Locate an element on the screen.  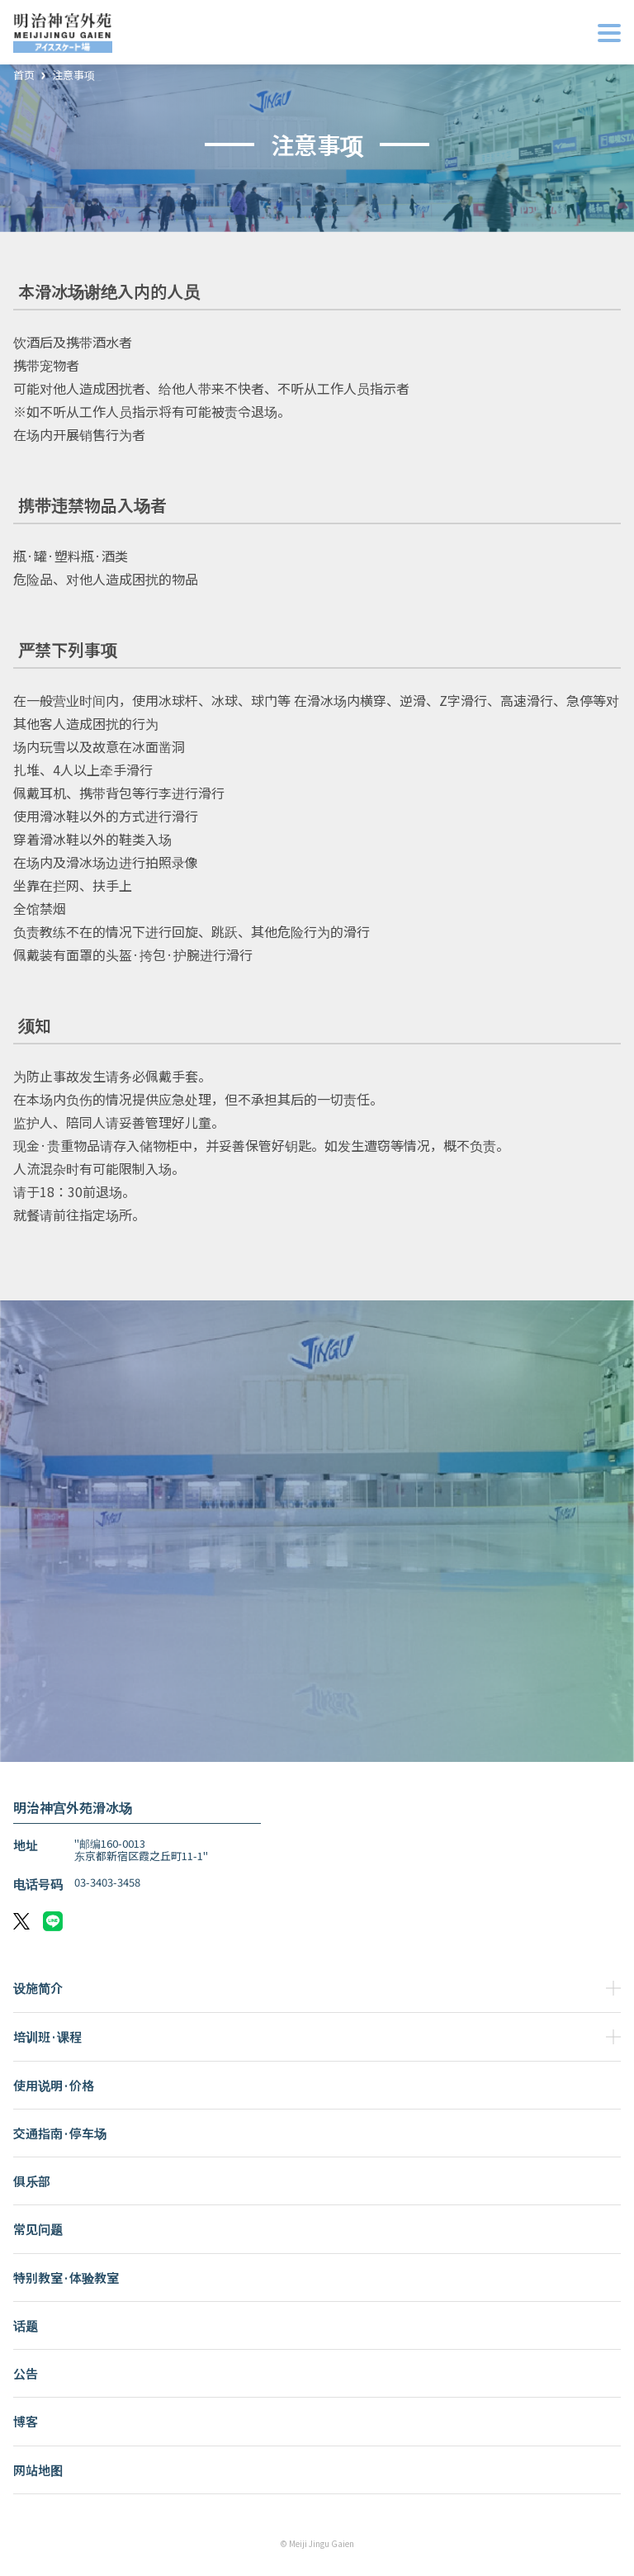
首页 is located at coordinates (24, 75).